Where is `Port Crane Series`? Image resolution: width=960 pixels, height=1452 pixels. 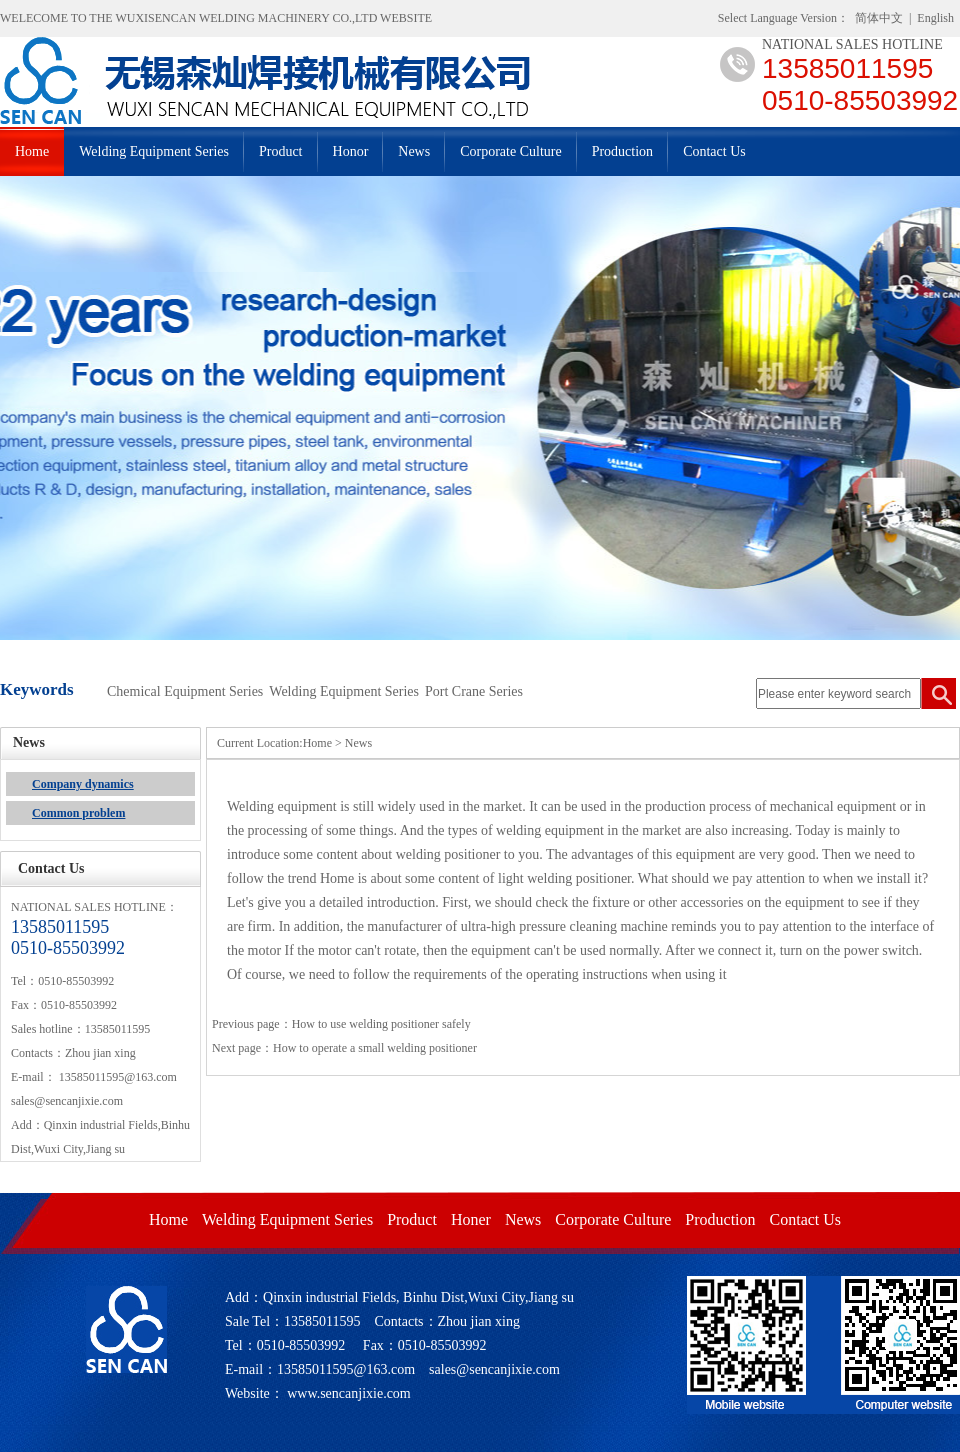 Port Crane Series is located at coordinates (474, 691).